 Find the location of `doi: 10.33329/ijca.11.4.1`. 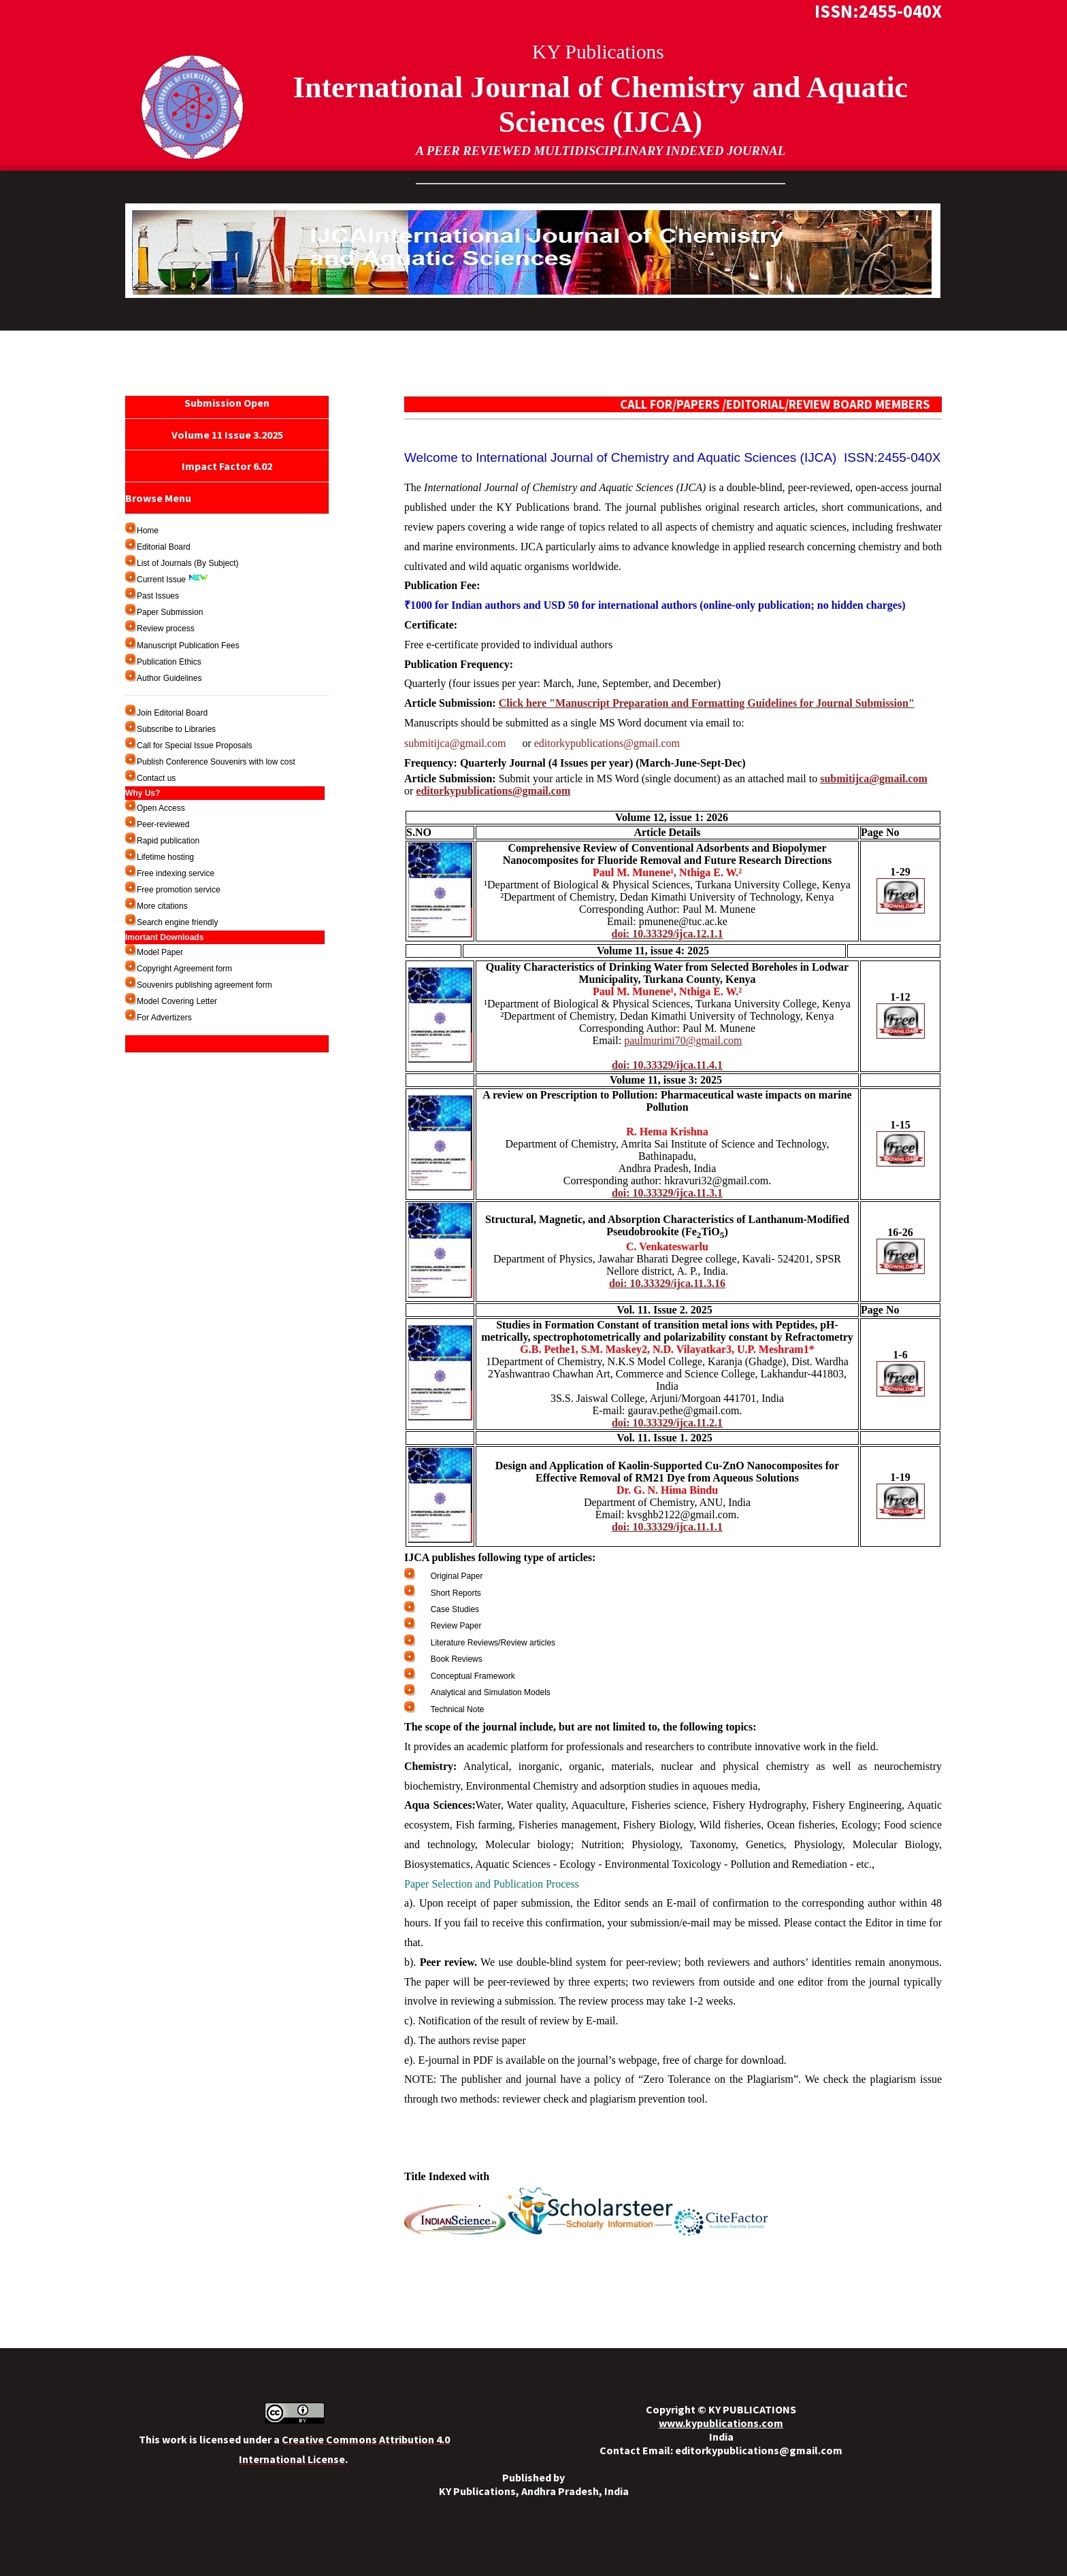

doi: 10.33329/ijca.11.4.1 is located at coordinates (667, 1065).